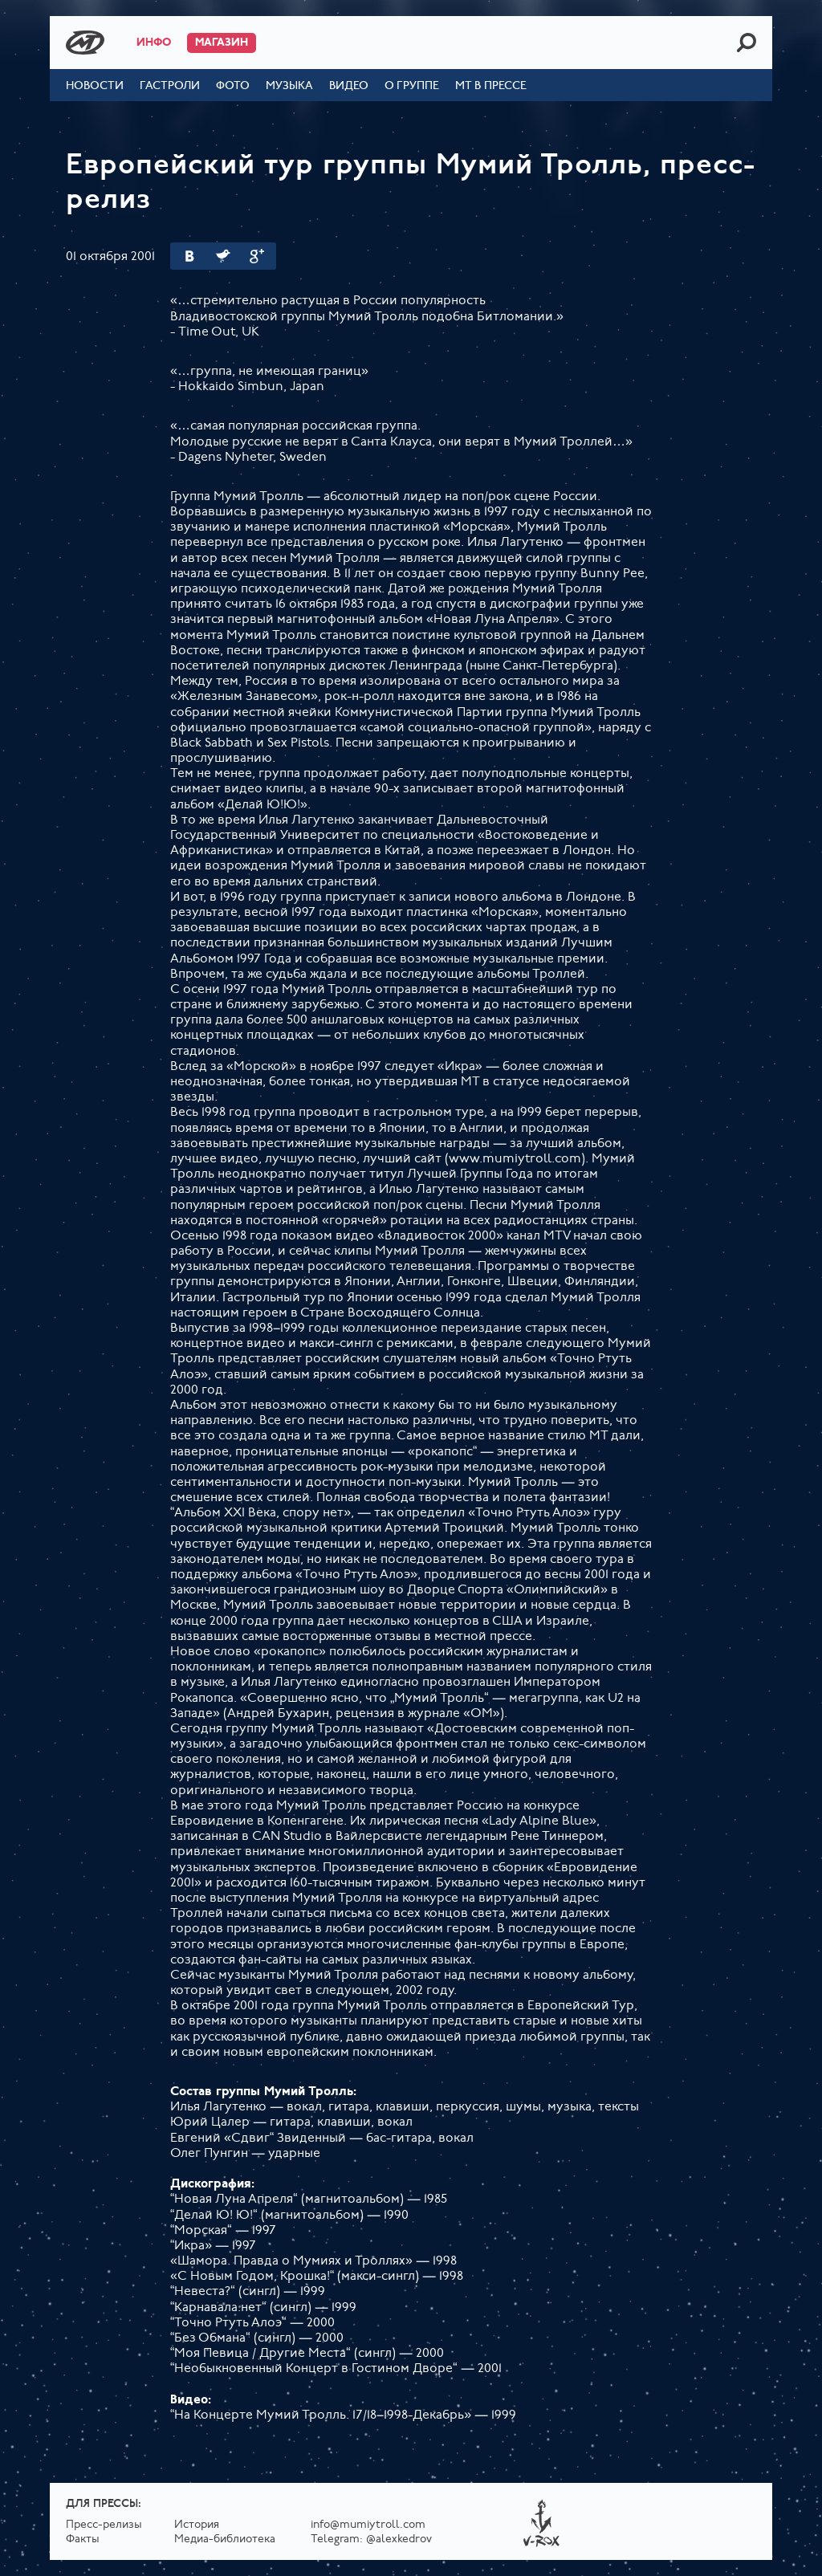 This screenshot has height=2576, width=822. I want to click on Mumiy Troll, so click(85, 43).